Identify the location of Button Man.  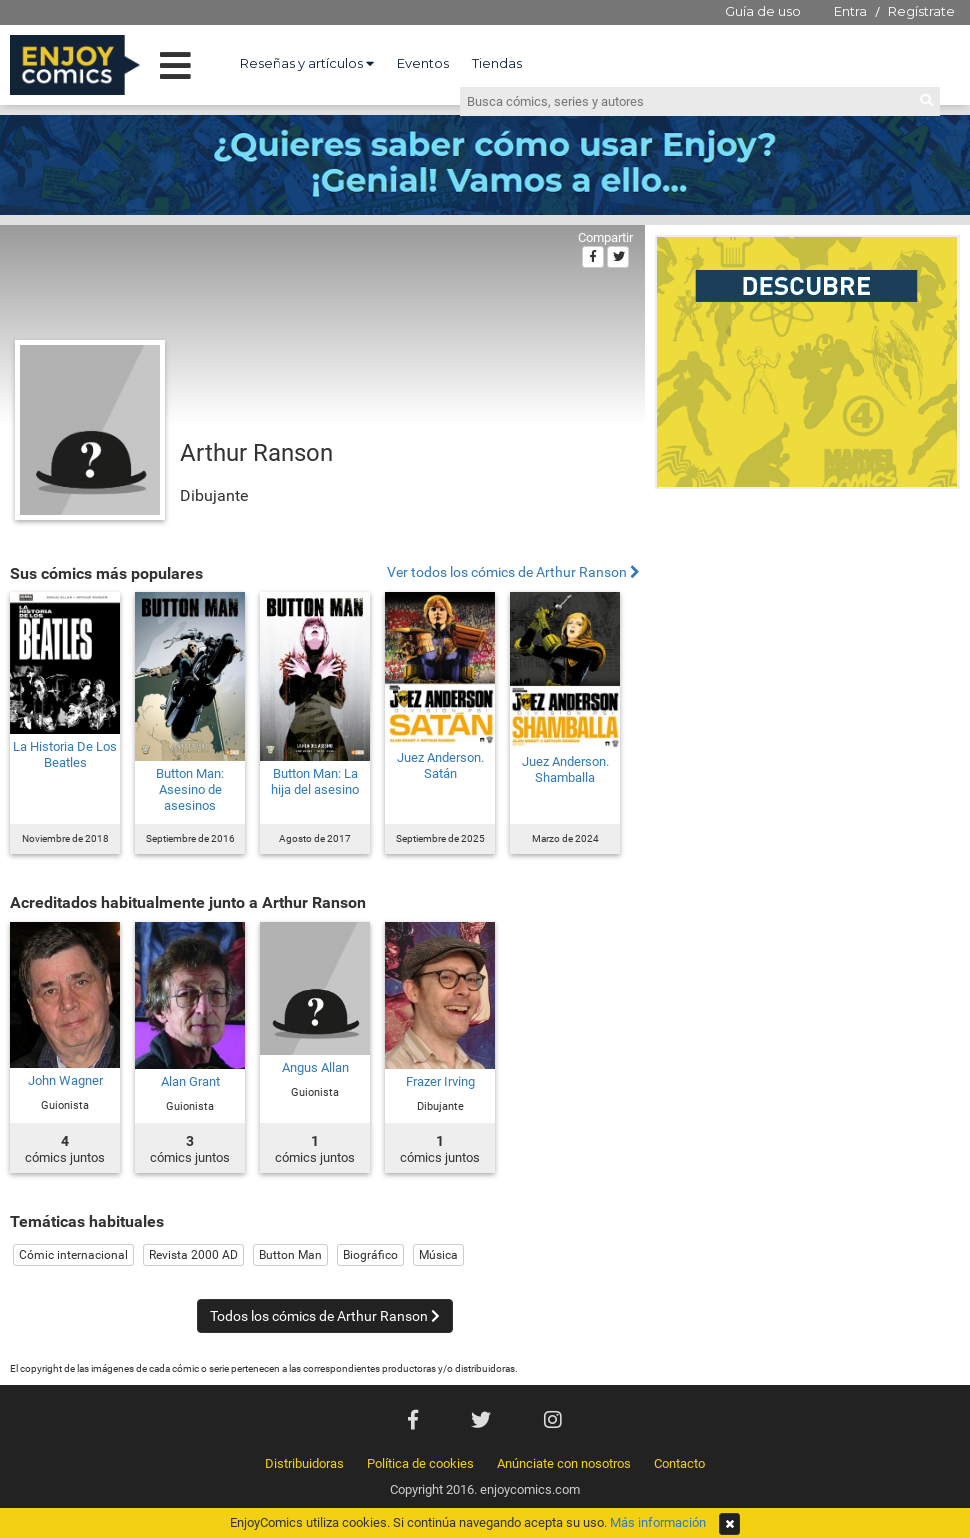
(290, 1255).